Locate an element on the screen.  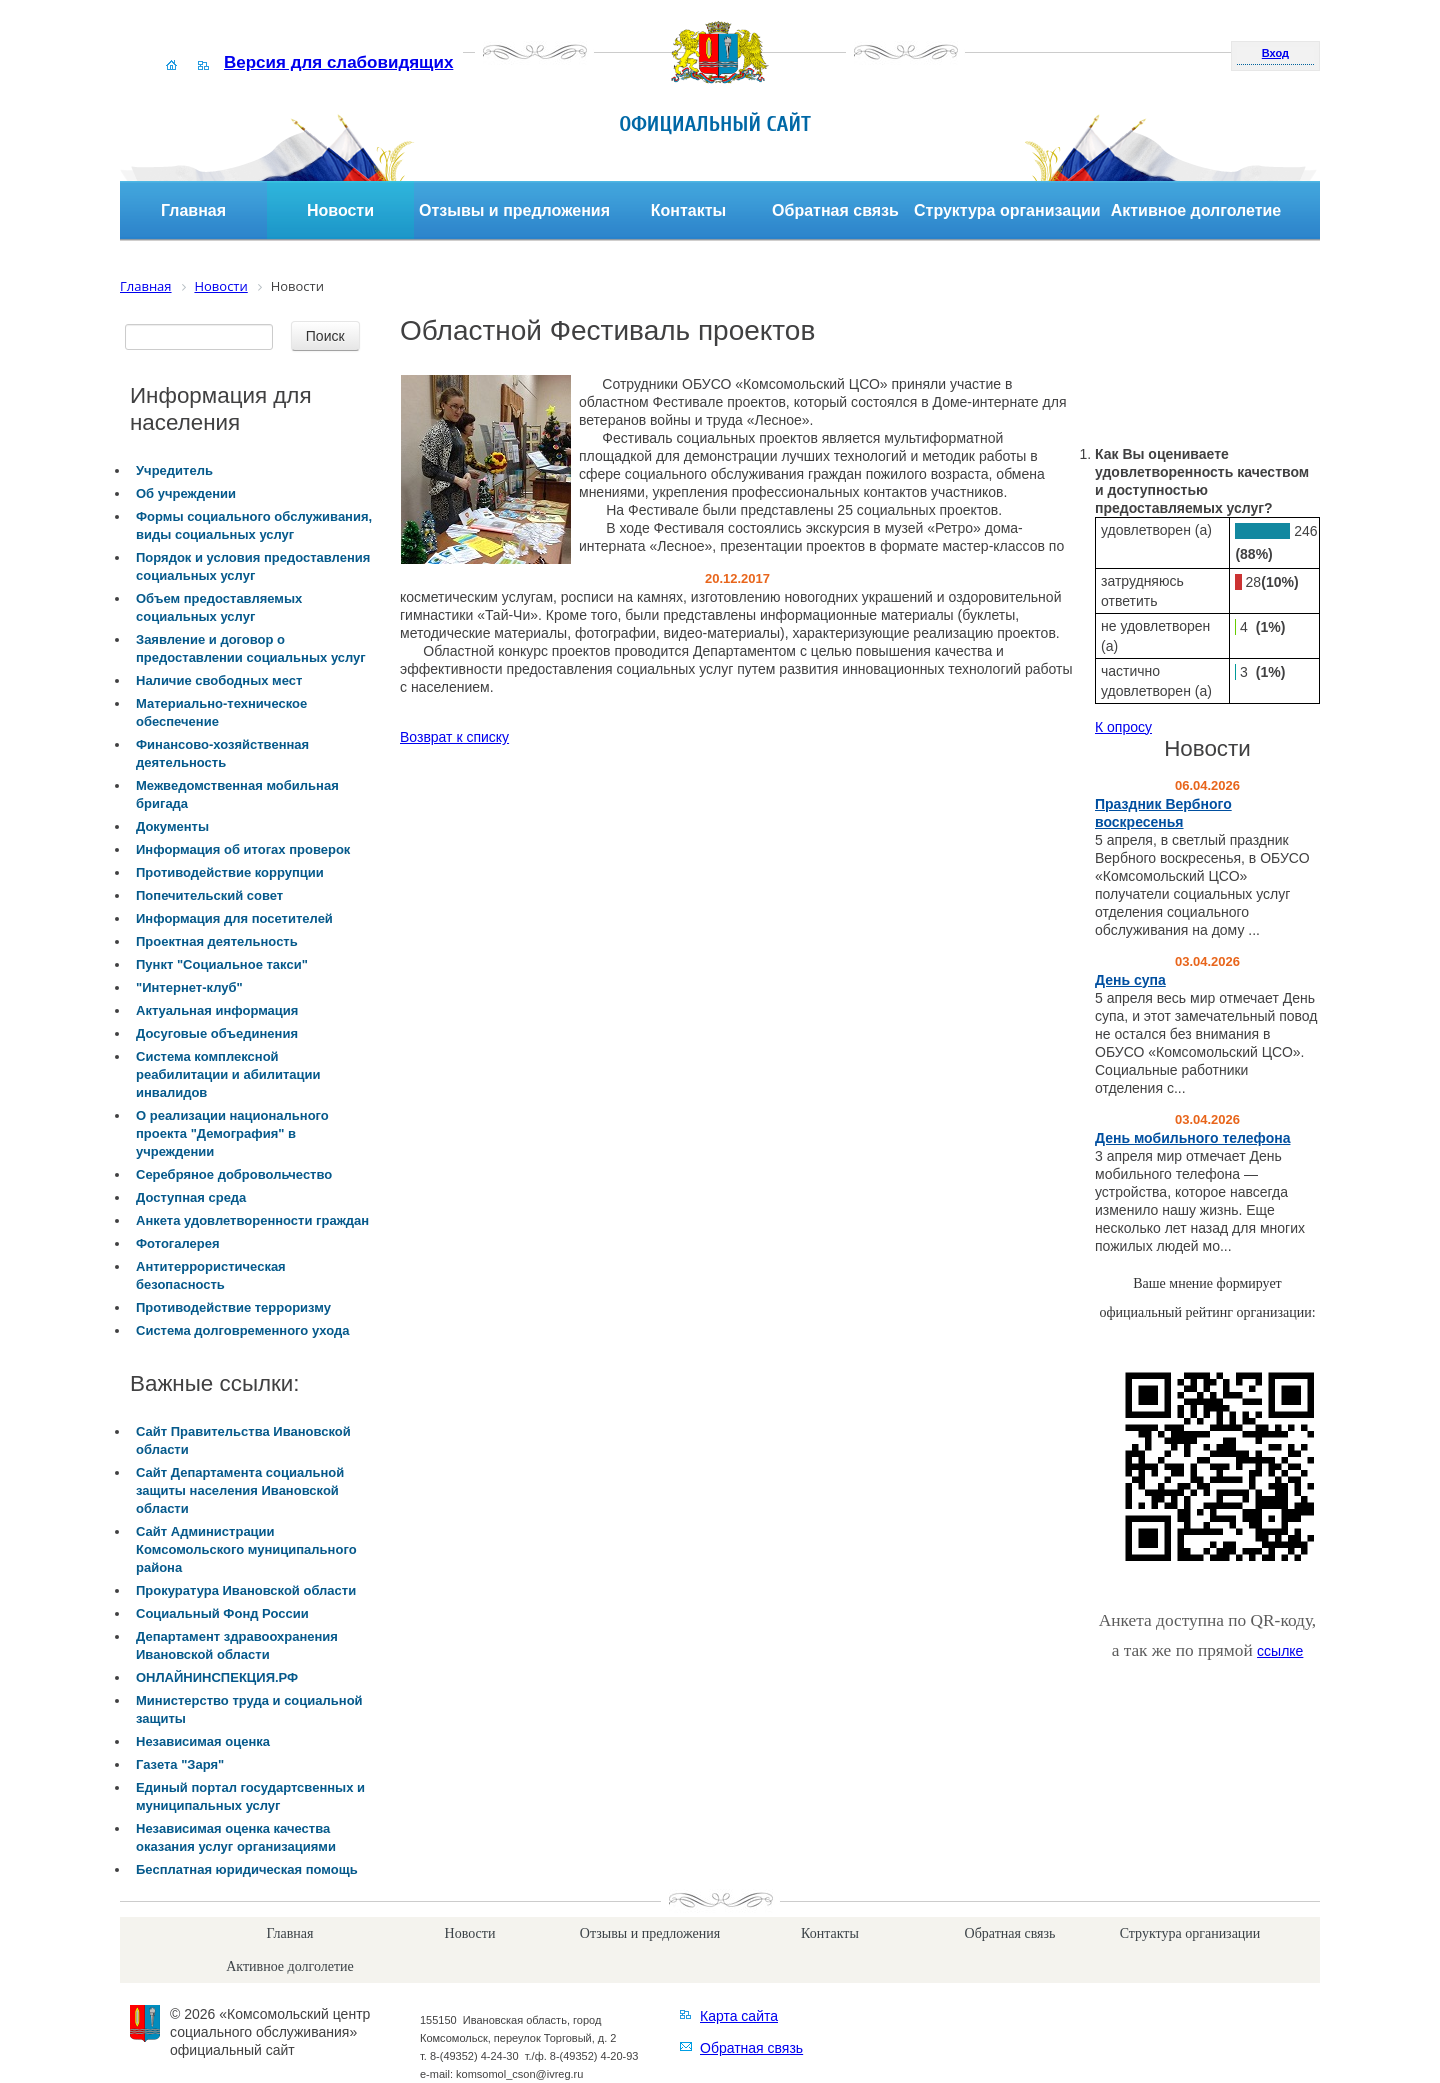
Версия для слабовидящих is located at coordinates (338, 62).